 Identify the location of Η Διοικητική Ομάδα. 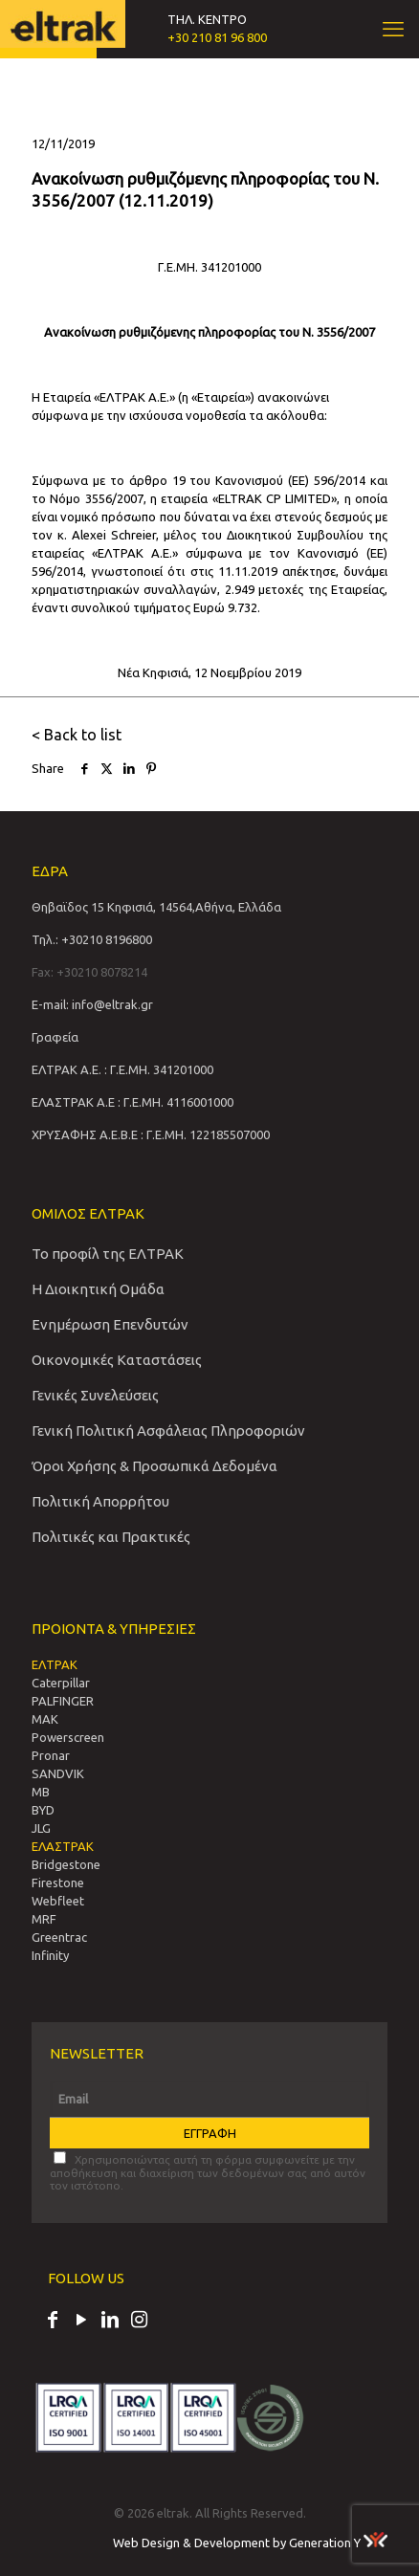
(98, 1289).